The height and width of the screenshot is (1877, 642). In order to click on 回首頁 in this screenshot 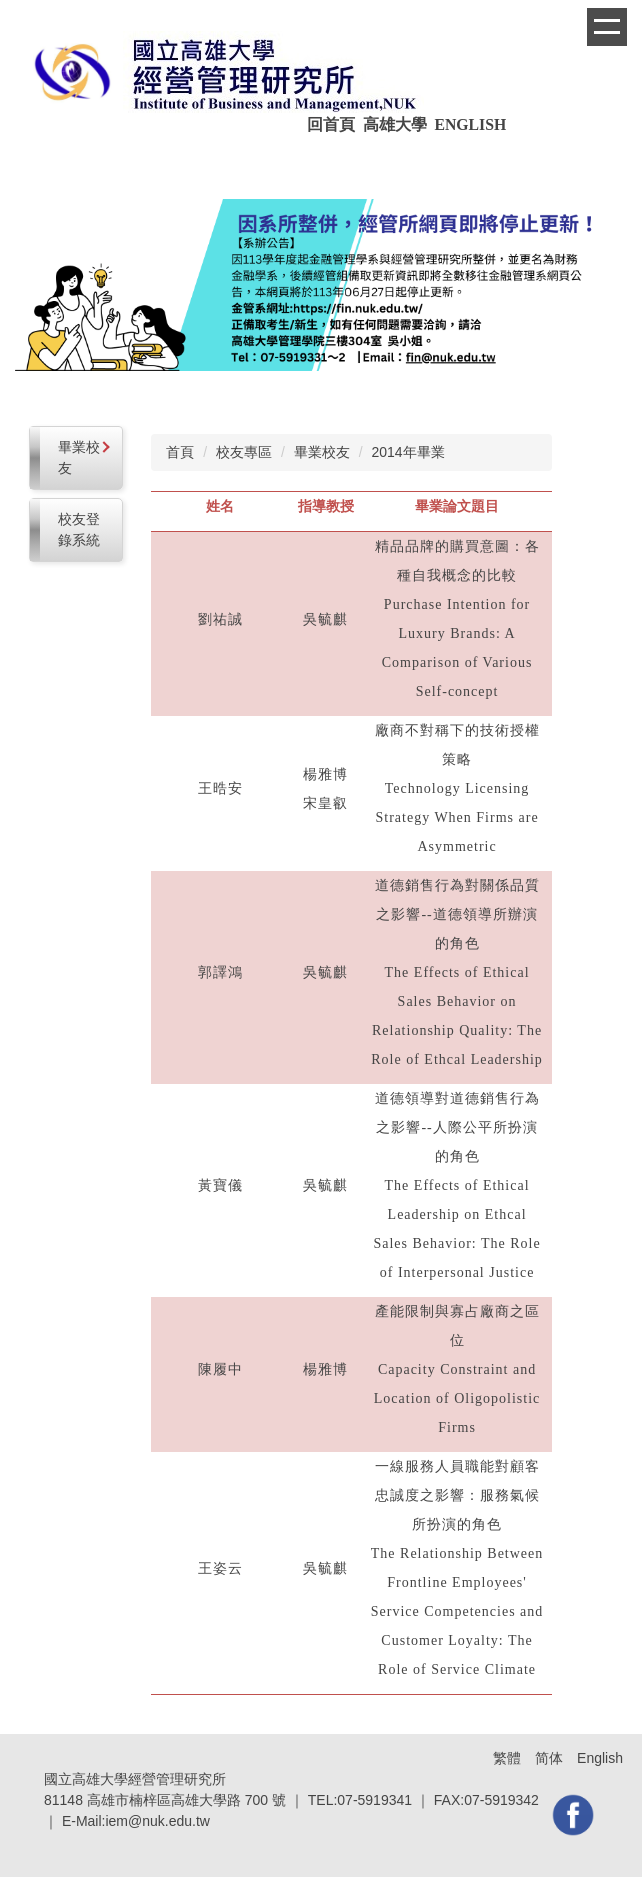, I will do `click(333, 124)`.